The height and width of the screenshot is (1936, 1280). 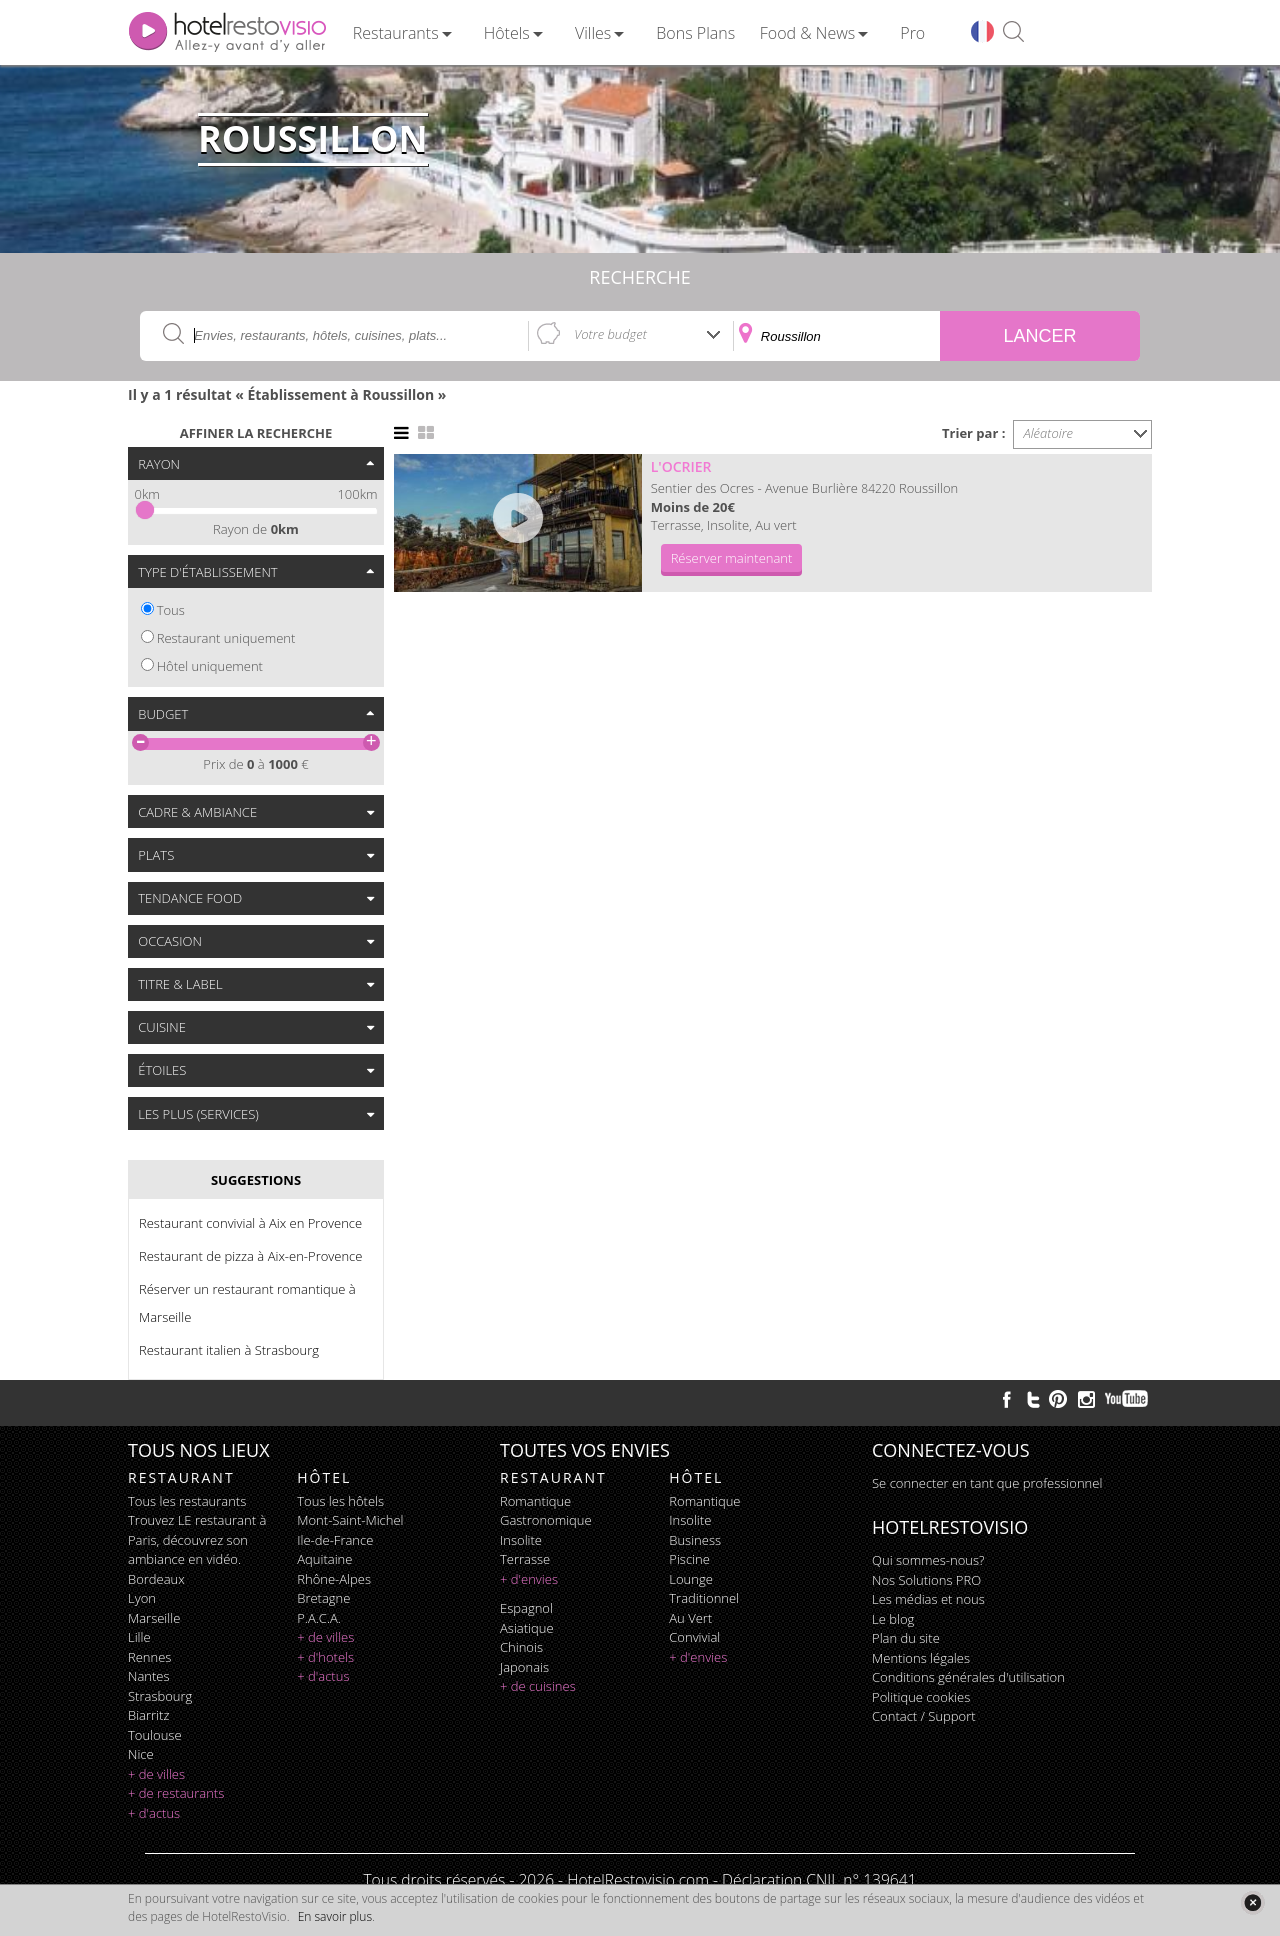 I want to click on Les médias et nous, so click(x=928, y=1599).